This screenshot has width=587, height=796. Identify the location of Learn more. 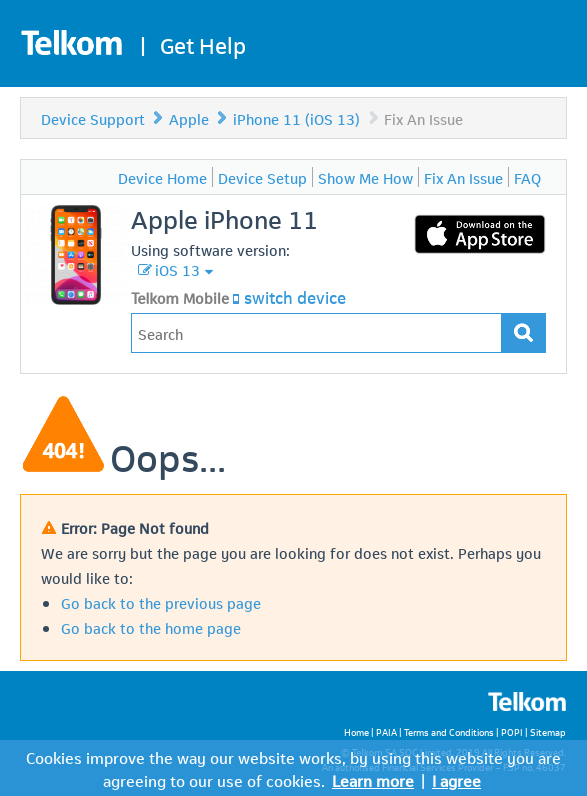
(373, 779).